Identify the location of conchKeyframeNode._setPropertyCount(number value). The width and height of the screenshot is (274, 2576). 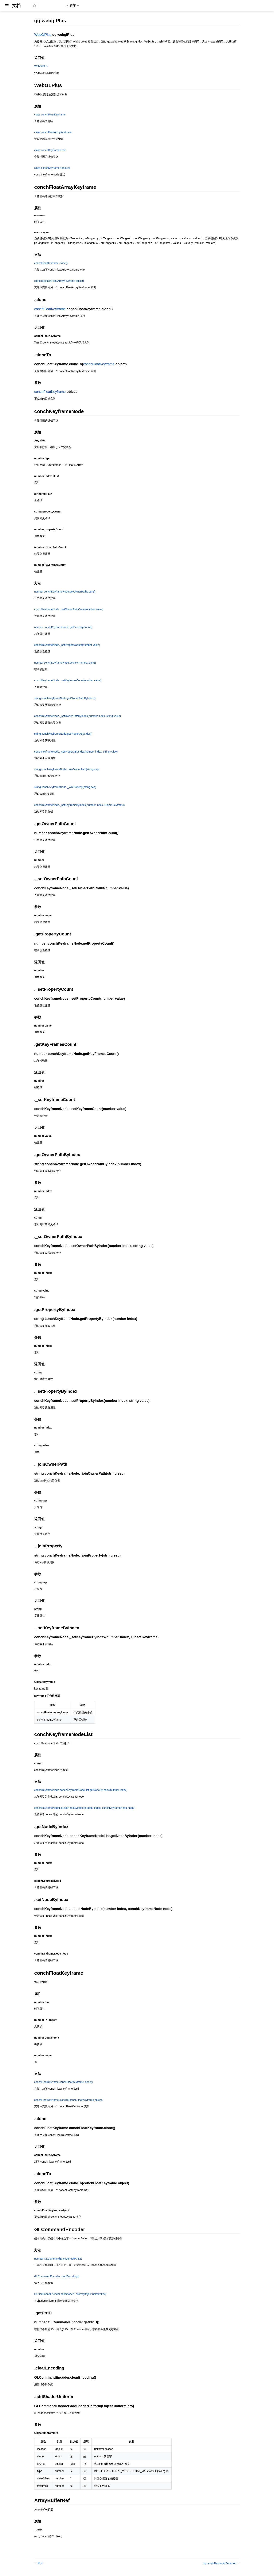
(67, 644).